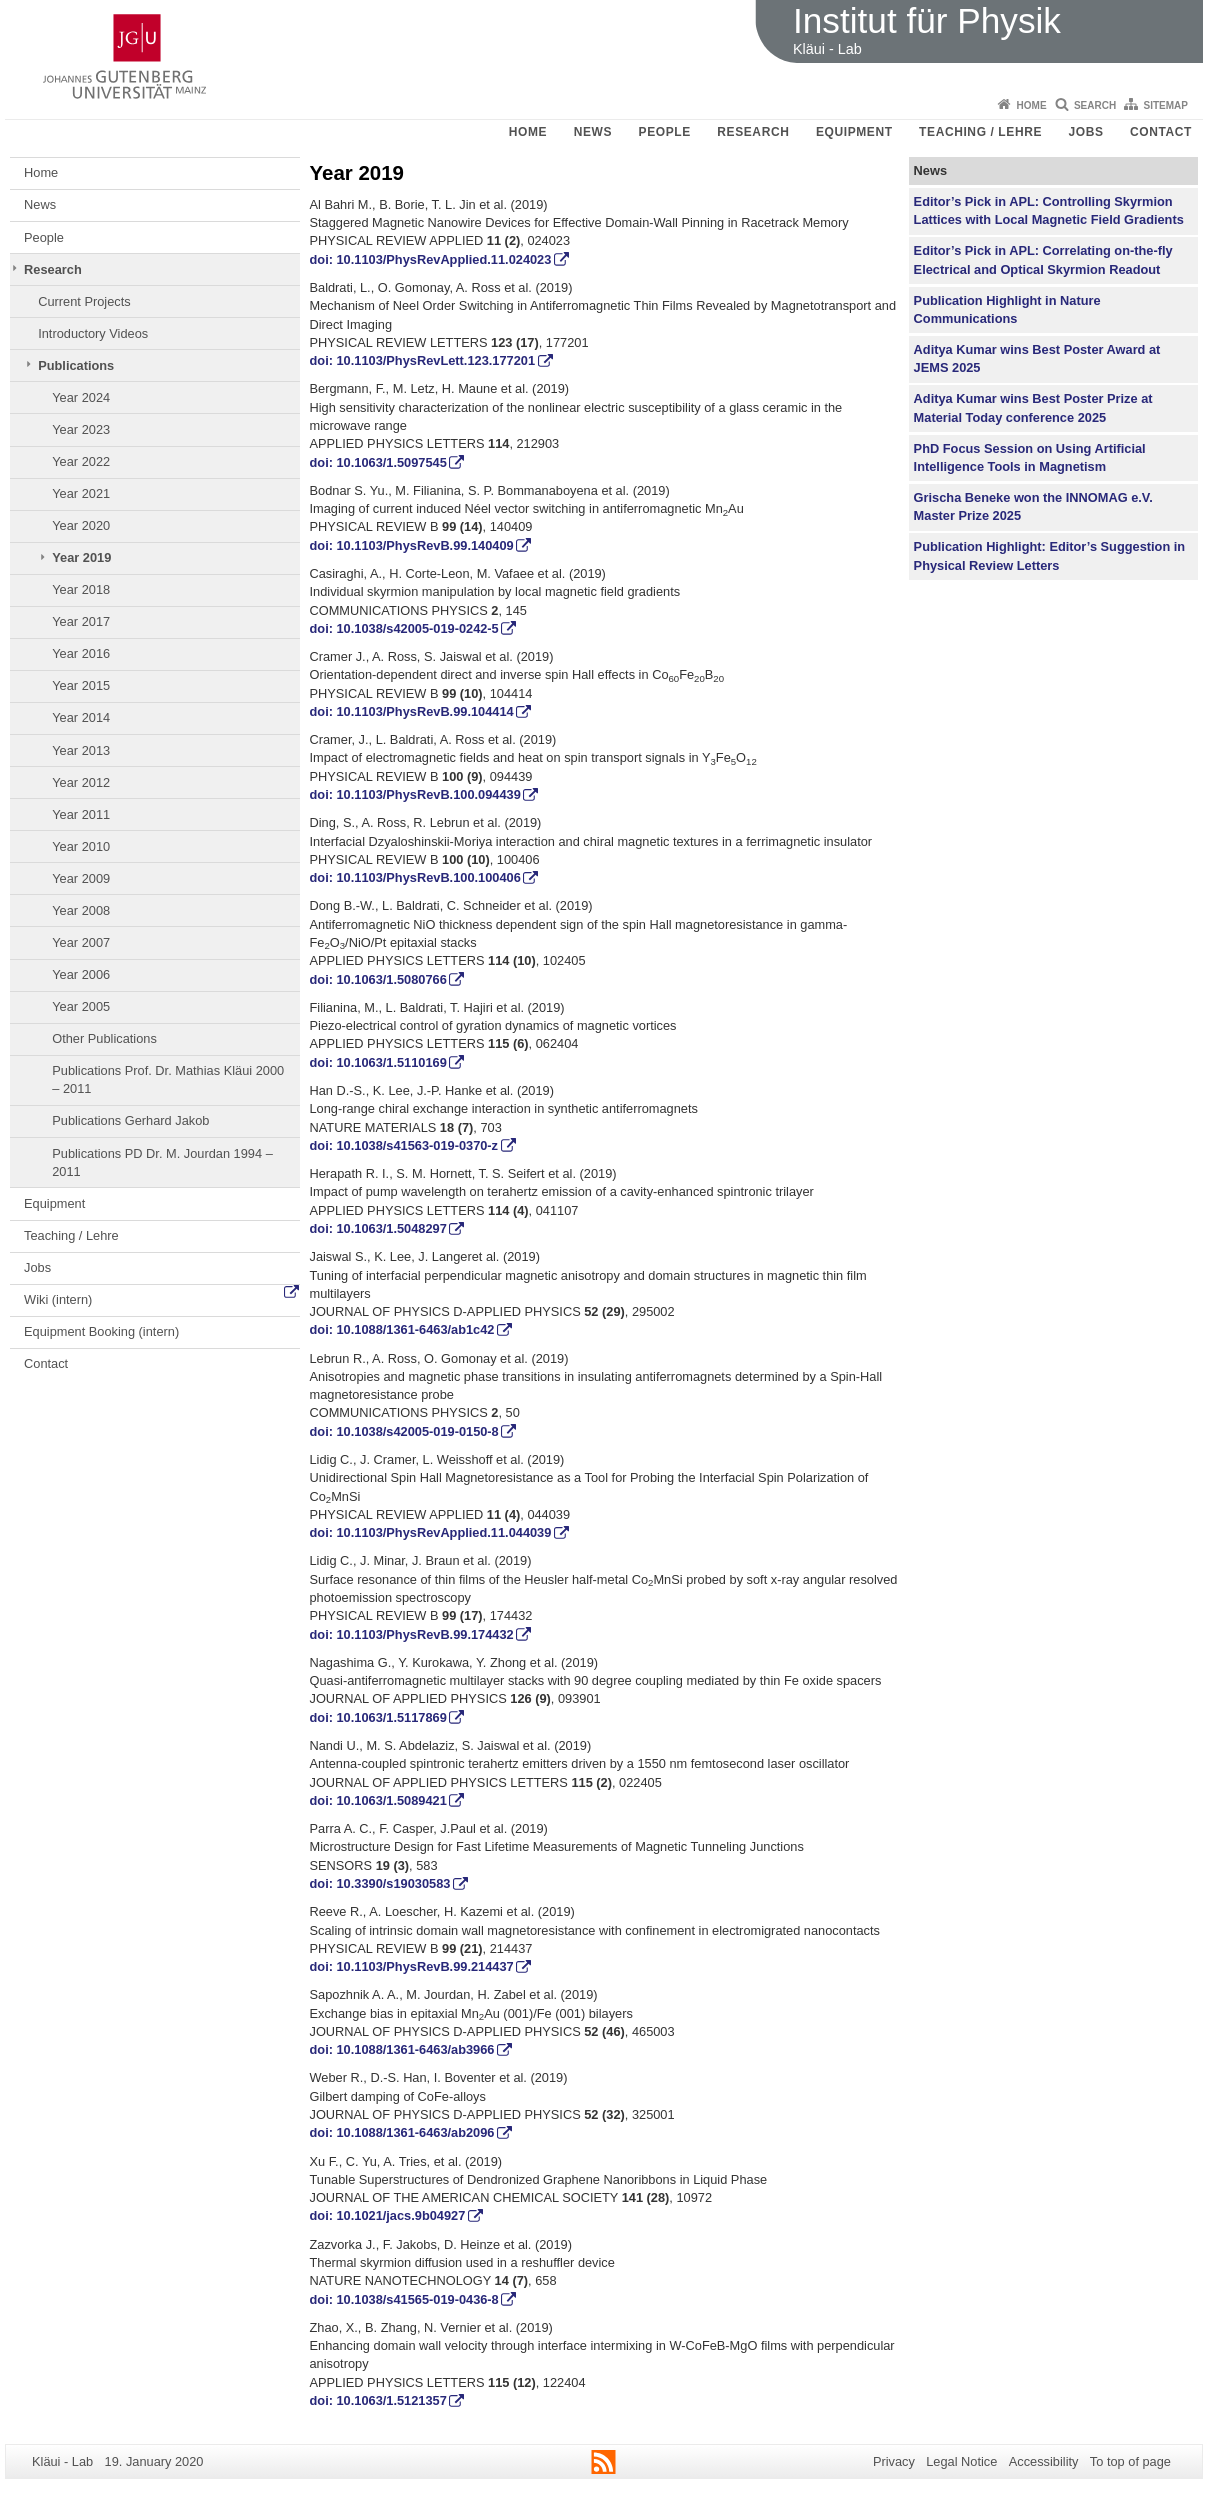 This screenshot has width=1208, height=2503. What do you see at coordinates (378, 2400) in the screenshot?
I see `doi: 10.1063/1.5121357` at bounding box center [378, 2400].